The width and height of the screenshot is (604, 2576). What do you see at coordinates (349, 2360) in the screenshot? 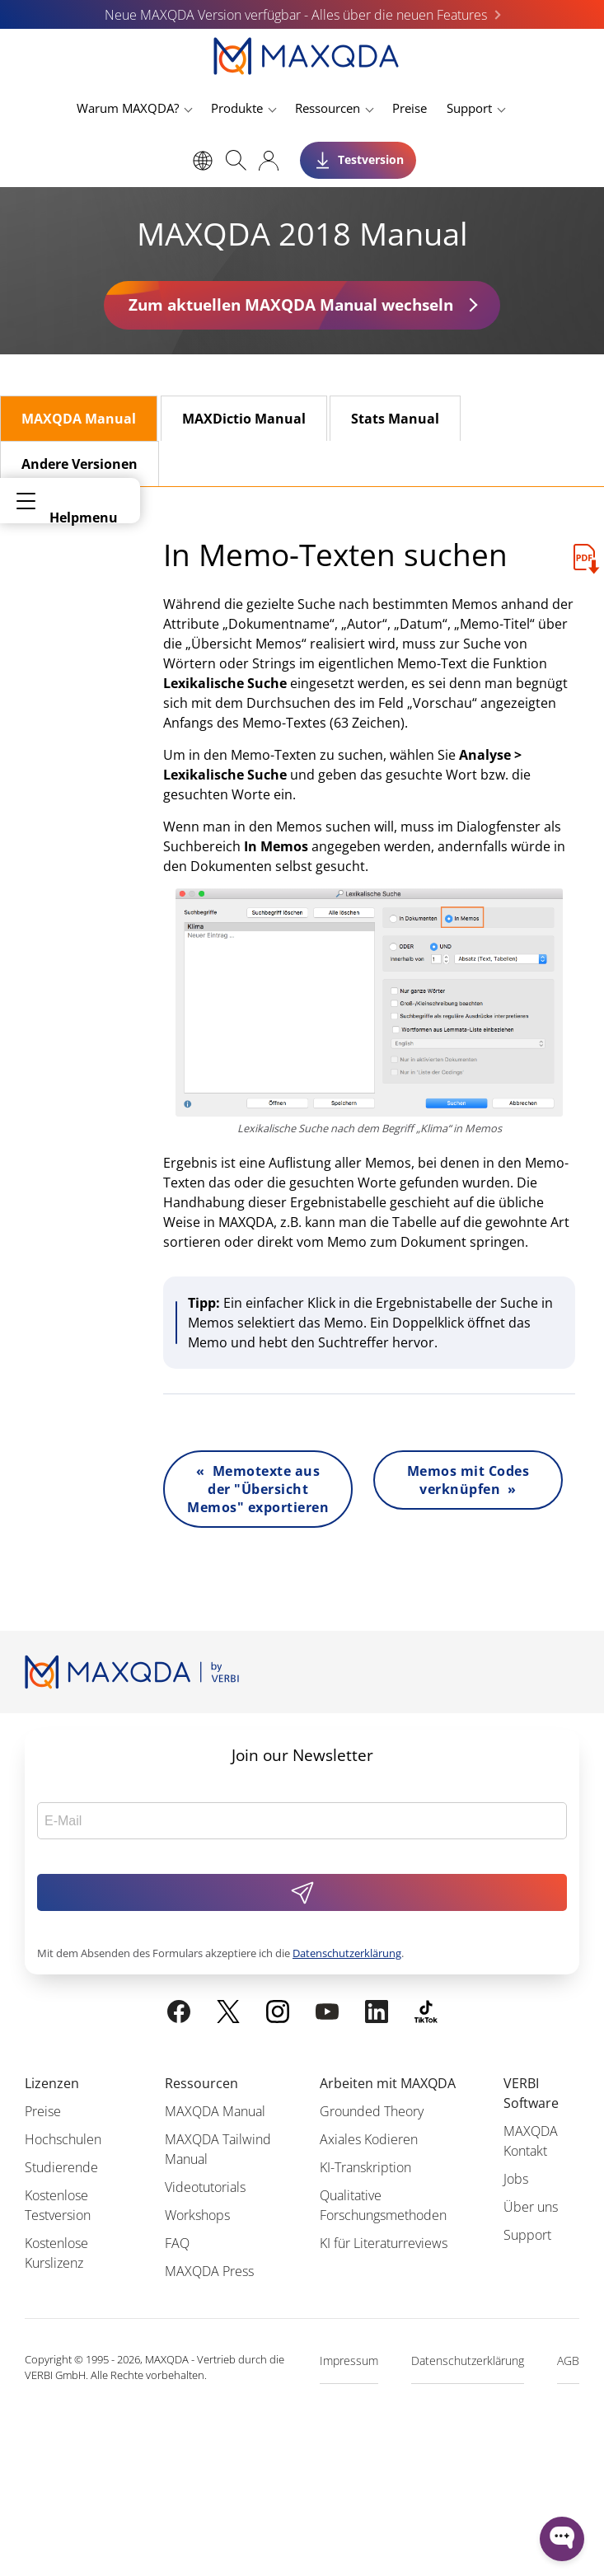
I see `Impressum` at bounding box center [349, 2360].